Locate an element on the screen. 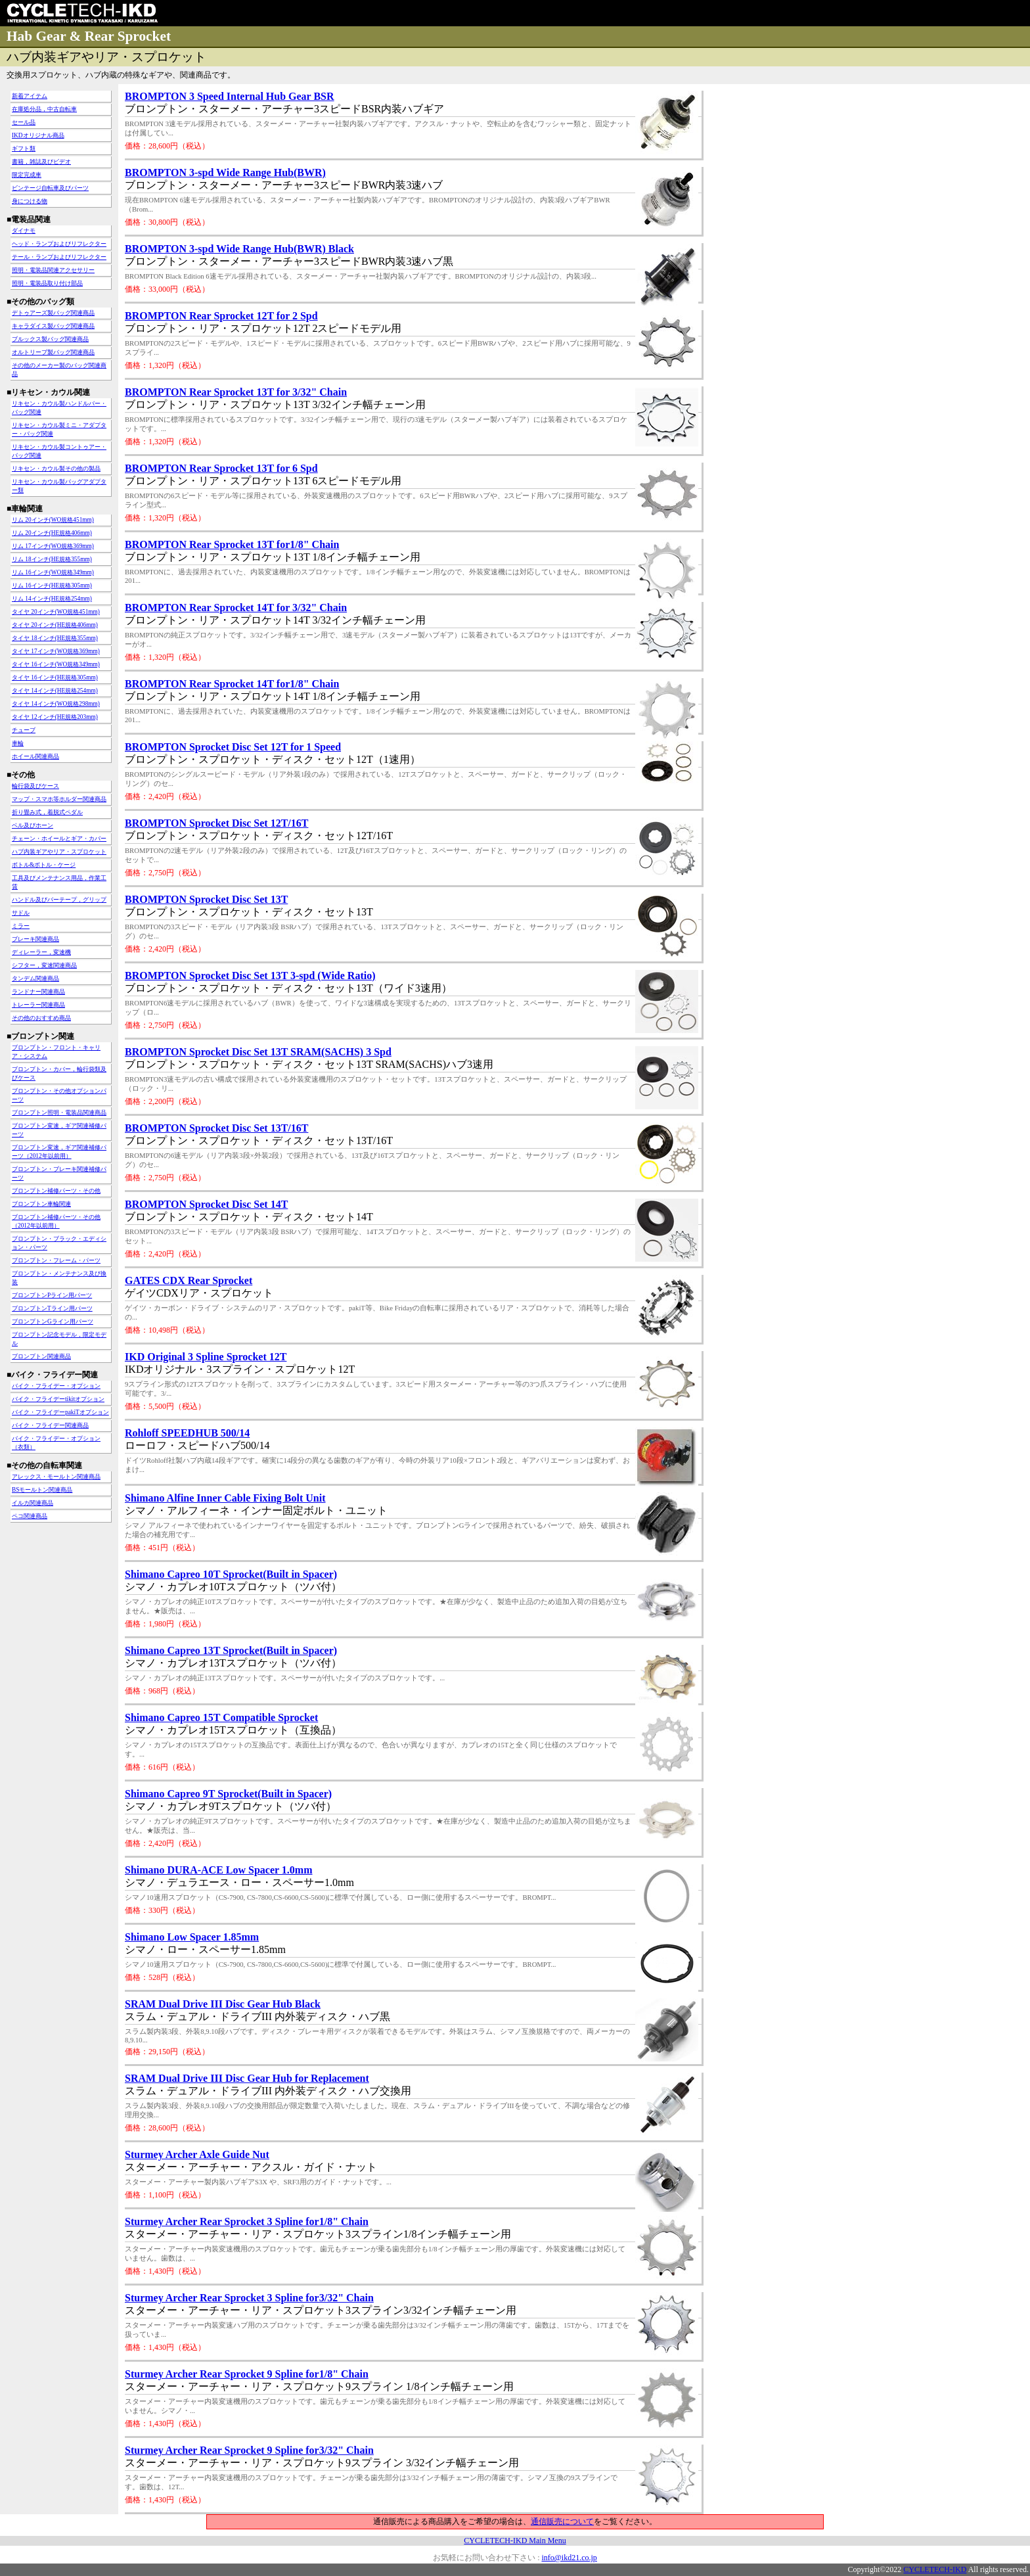  BROMPTON Sprocket Disc Set 13T/16T is located at coordinates (216, 1128).